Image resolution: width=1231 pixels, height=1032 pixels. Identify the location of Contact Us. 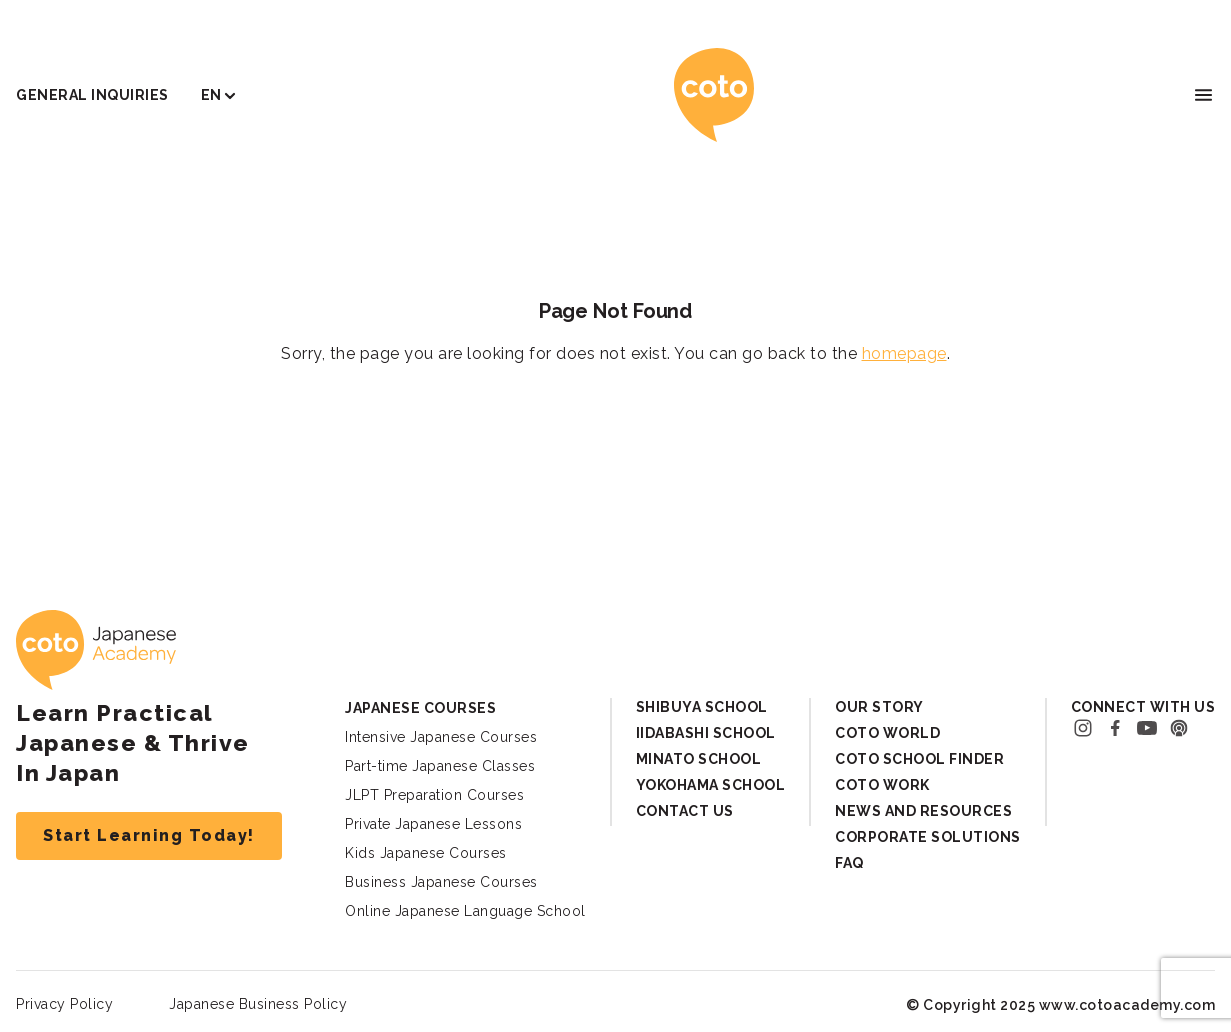
(685, 811).